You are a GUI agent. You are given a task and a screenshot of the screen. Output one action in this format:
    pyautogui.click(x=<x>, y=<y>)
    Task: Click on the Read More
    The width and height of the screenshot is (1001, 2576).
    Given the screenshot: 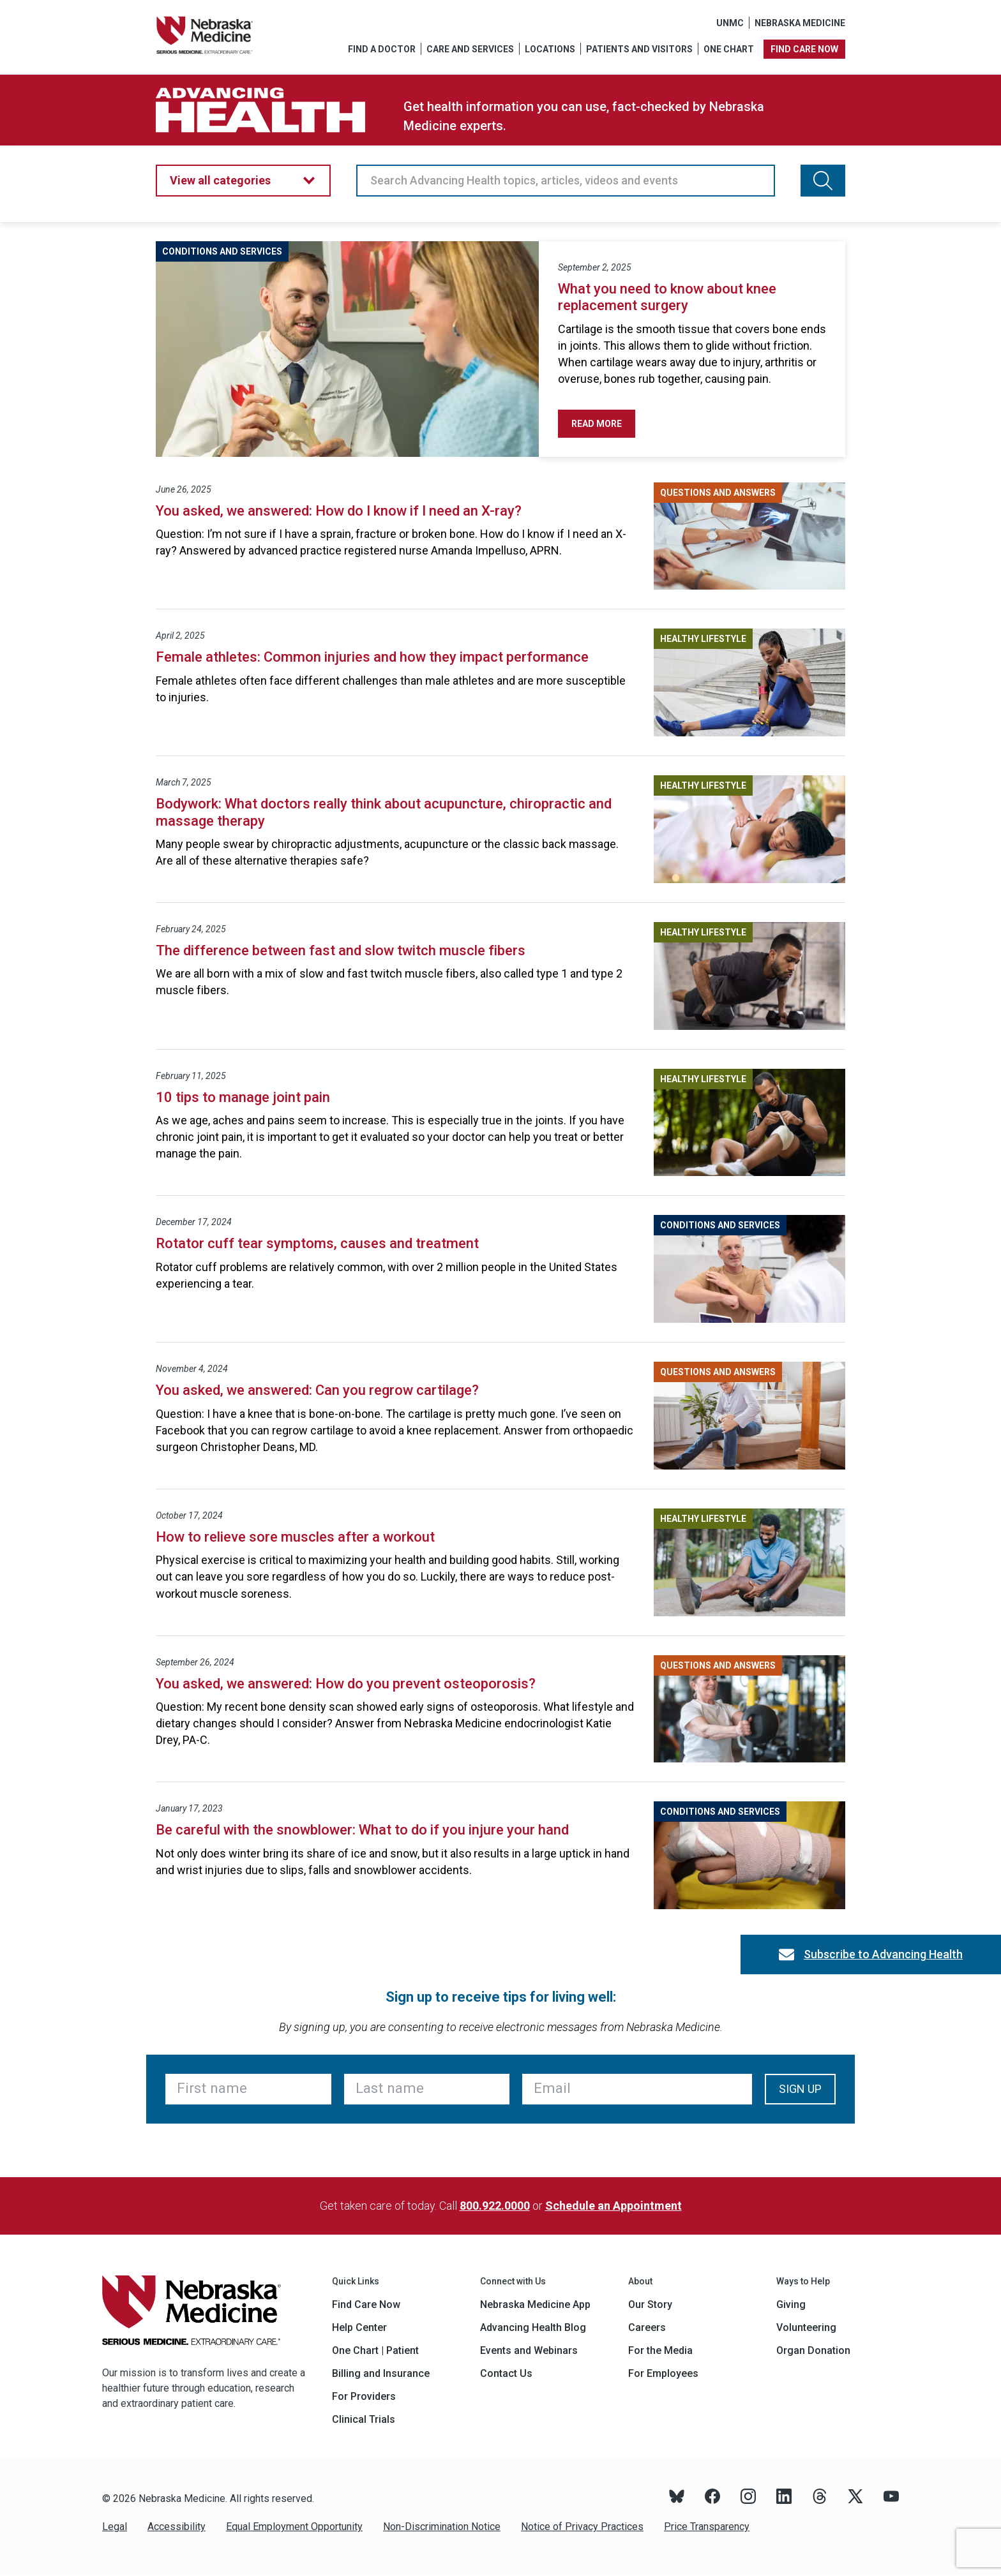 What is the action you would take?
    pyautogui.click(x=603, y=424)
    